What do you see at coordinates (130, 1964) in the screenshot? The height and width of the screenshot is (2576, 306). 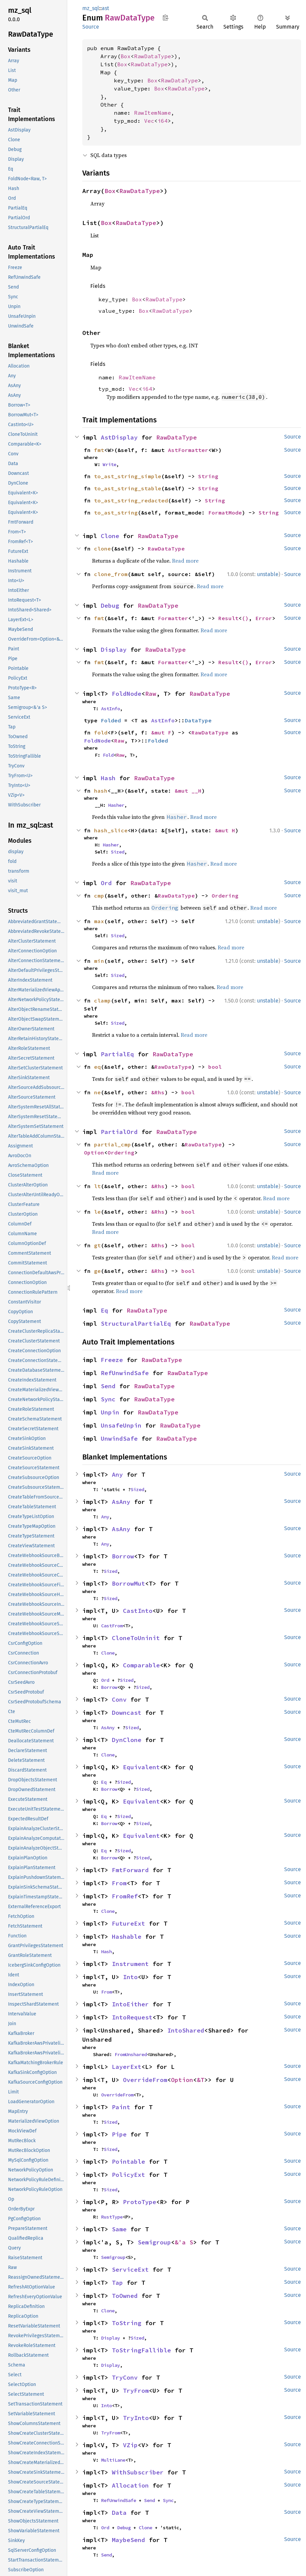 I see `Instrument` at bounding box center [130, 1964].